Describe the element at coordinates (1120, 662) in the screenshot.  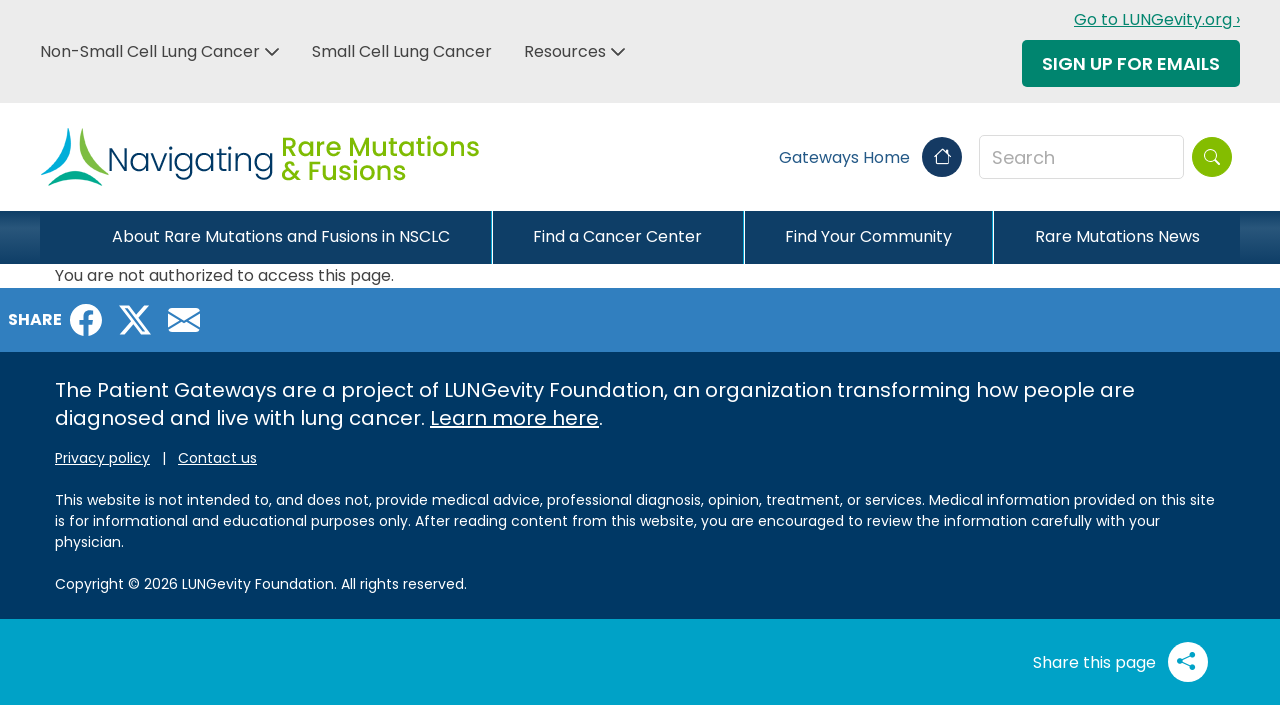
I see `Share this page` at that location.